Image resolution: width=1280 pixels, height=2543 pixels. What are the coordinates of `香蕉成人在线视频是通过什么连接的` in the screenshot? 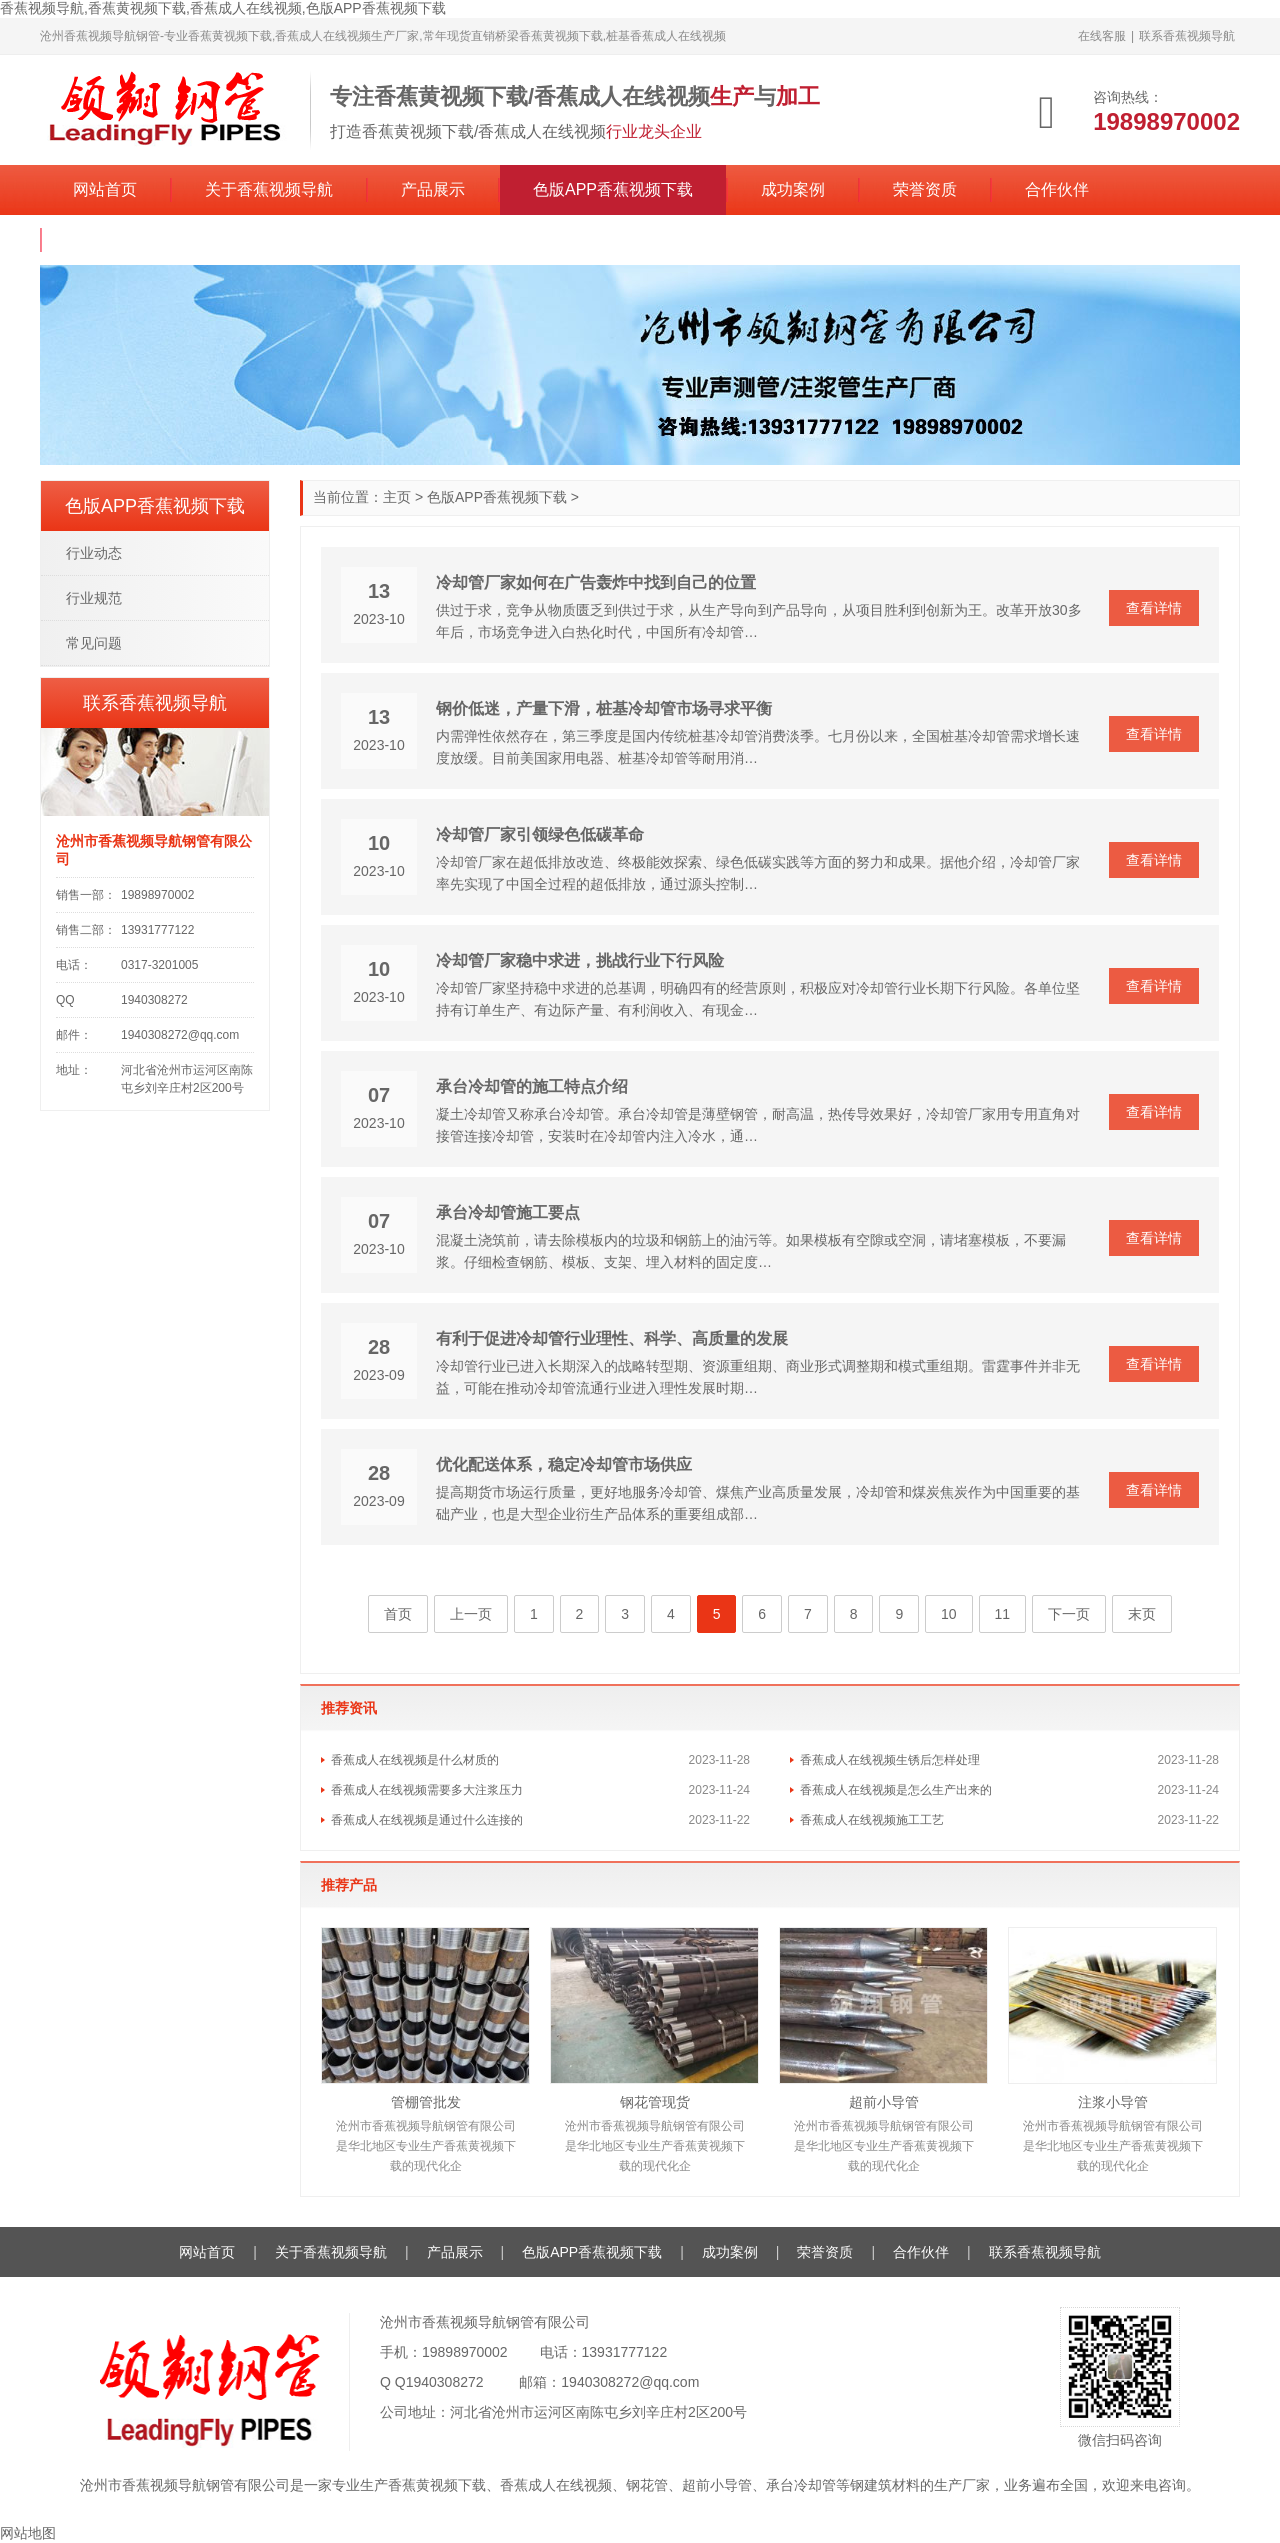 It's located at (427, 1820).